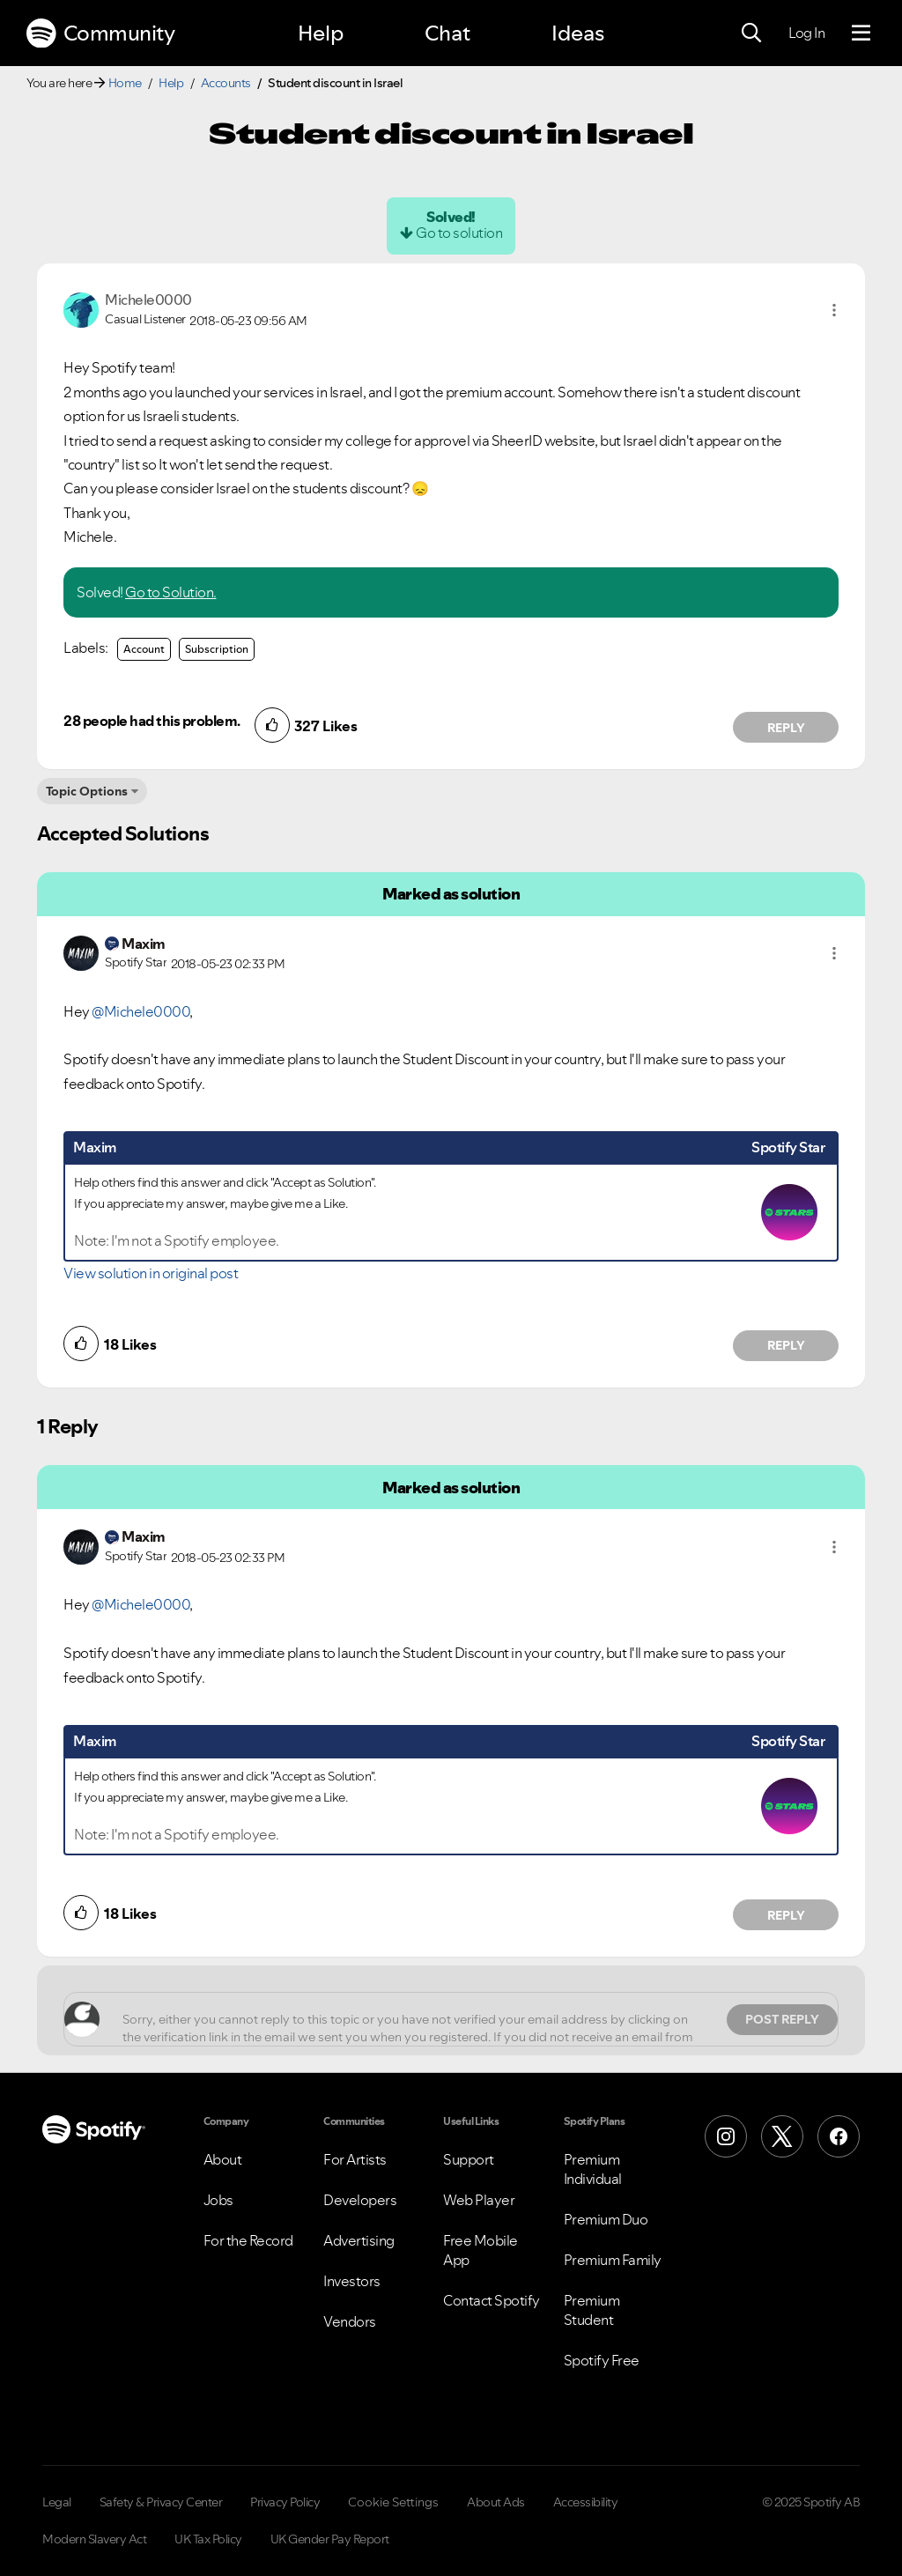 This screenshot has height=2576, width=902. I want to click on For Artists, so click(355, 2159).